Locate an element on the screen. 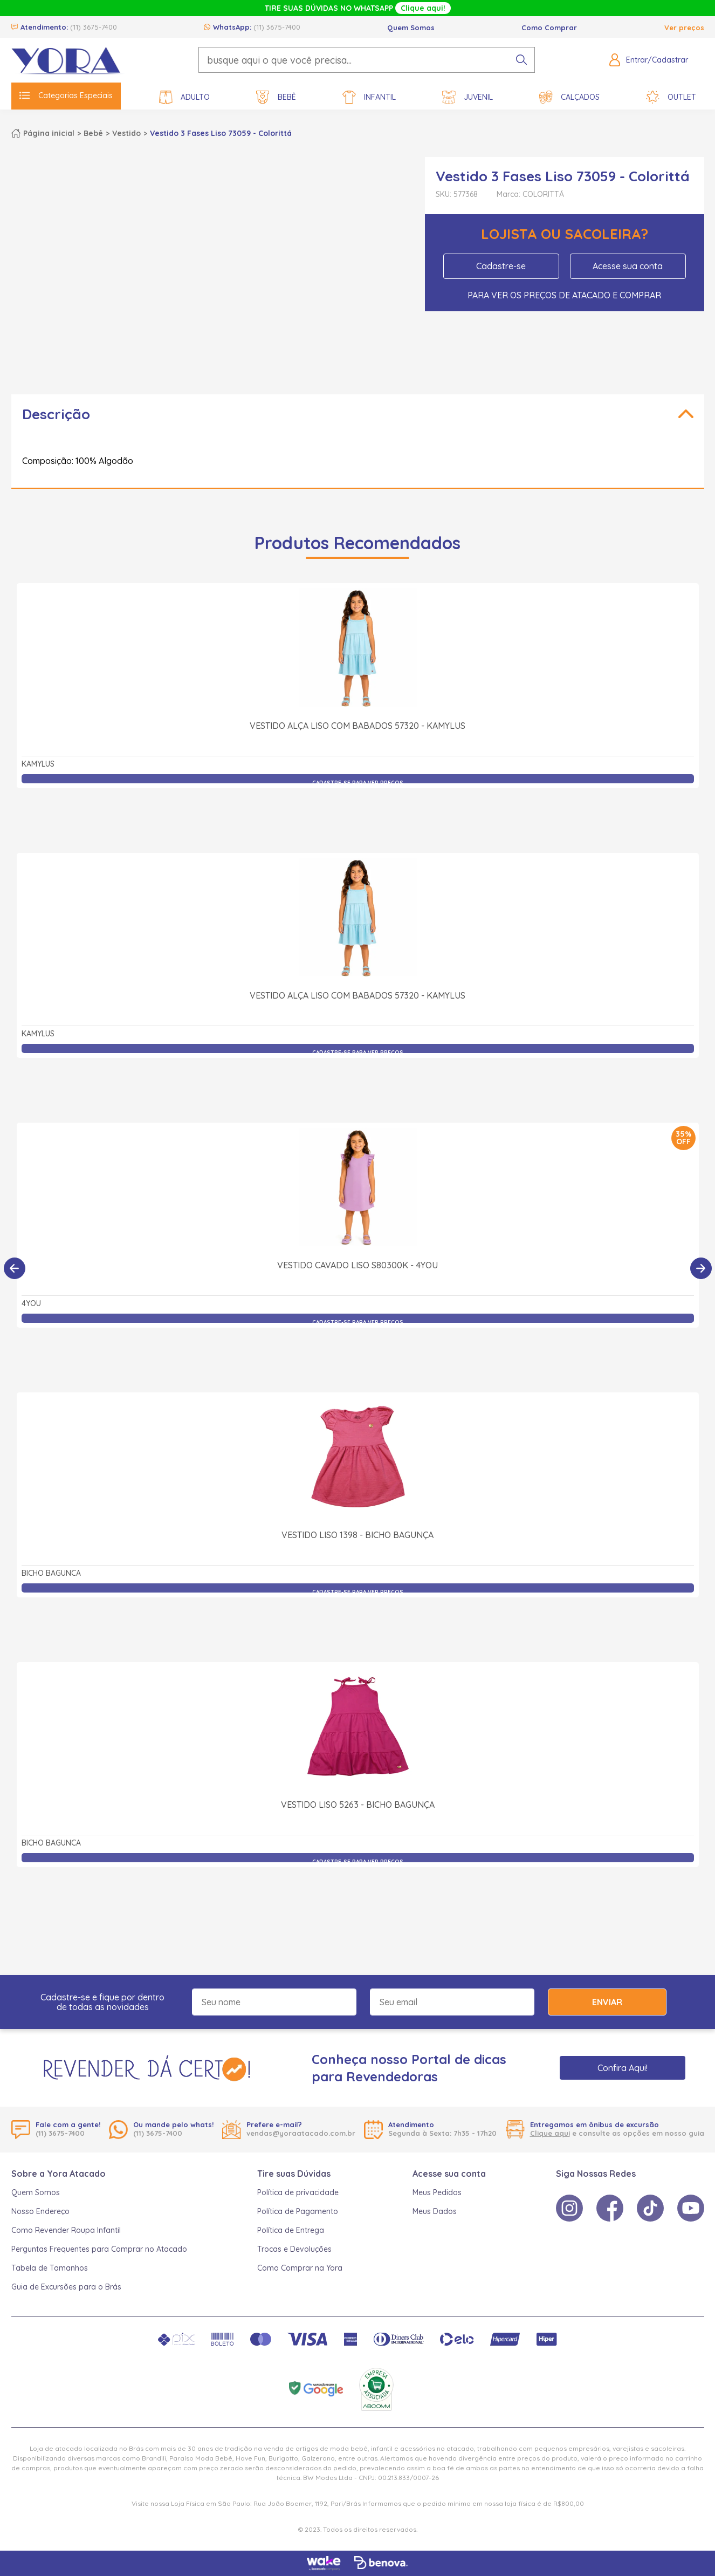  Perguntas Frequentes para Comprar no Atacado is located at coordinates (99, 2249).